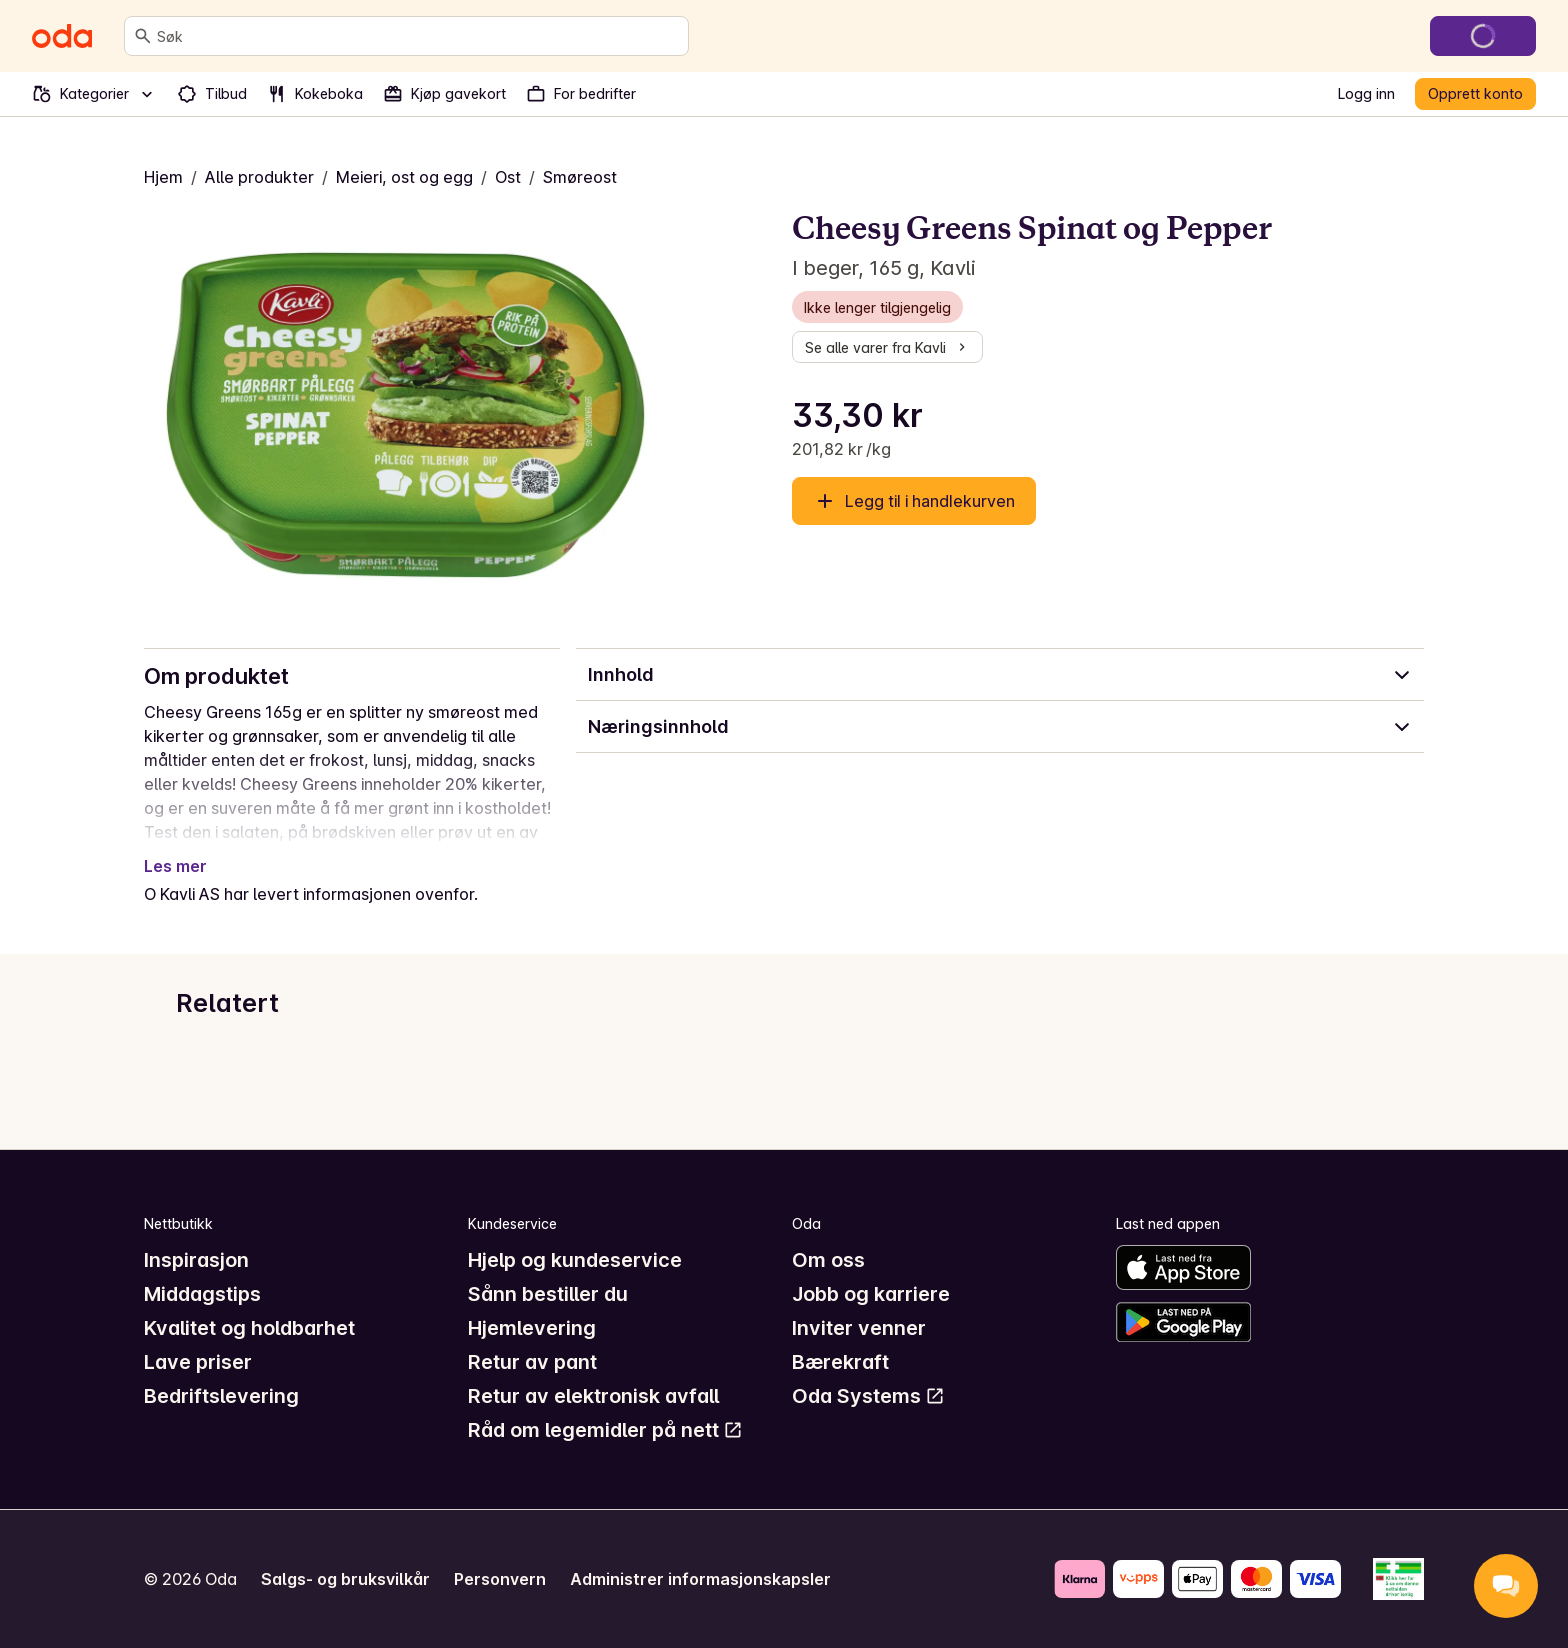  What do you see at coordinates (828, 1260) in the screenshot?
I see `Om oss` at bounding box center [828, 1260].